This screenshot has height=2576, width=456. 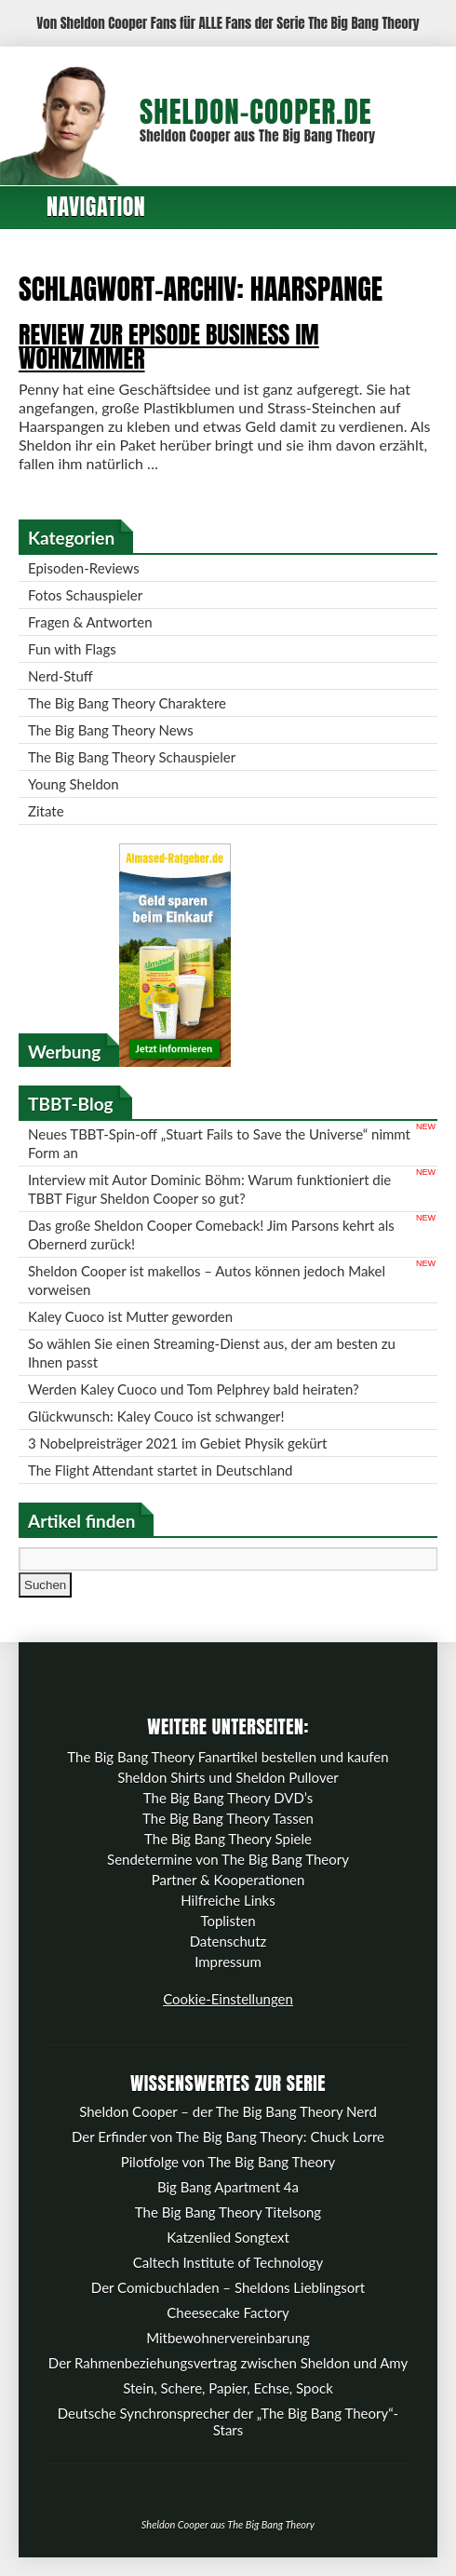 What do you see at coordinates (219, 1143) in the screenshot?
I see `Neues TBBT-Spin-off „Stuart Fails to Save the Universe“ nimmt Form an` at bounding box center [219, 1143].